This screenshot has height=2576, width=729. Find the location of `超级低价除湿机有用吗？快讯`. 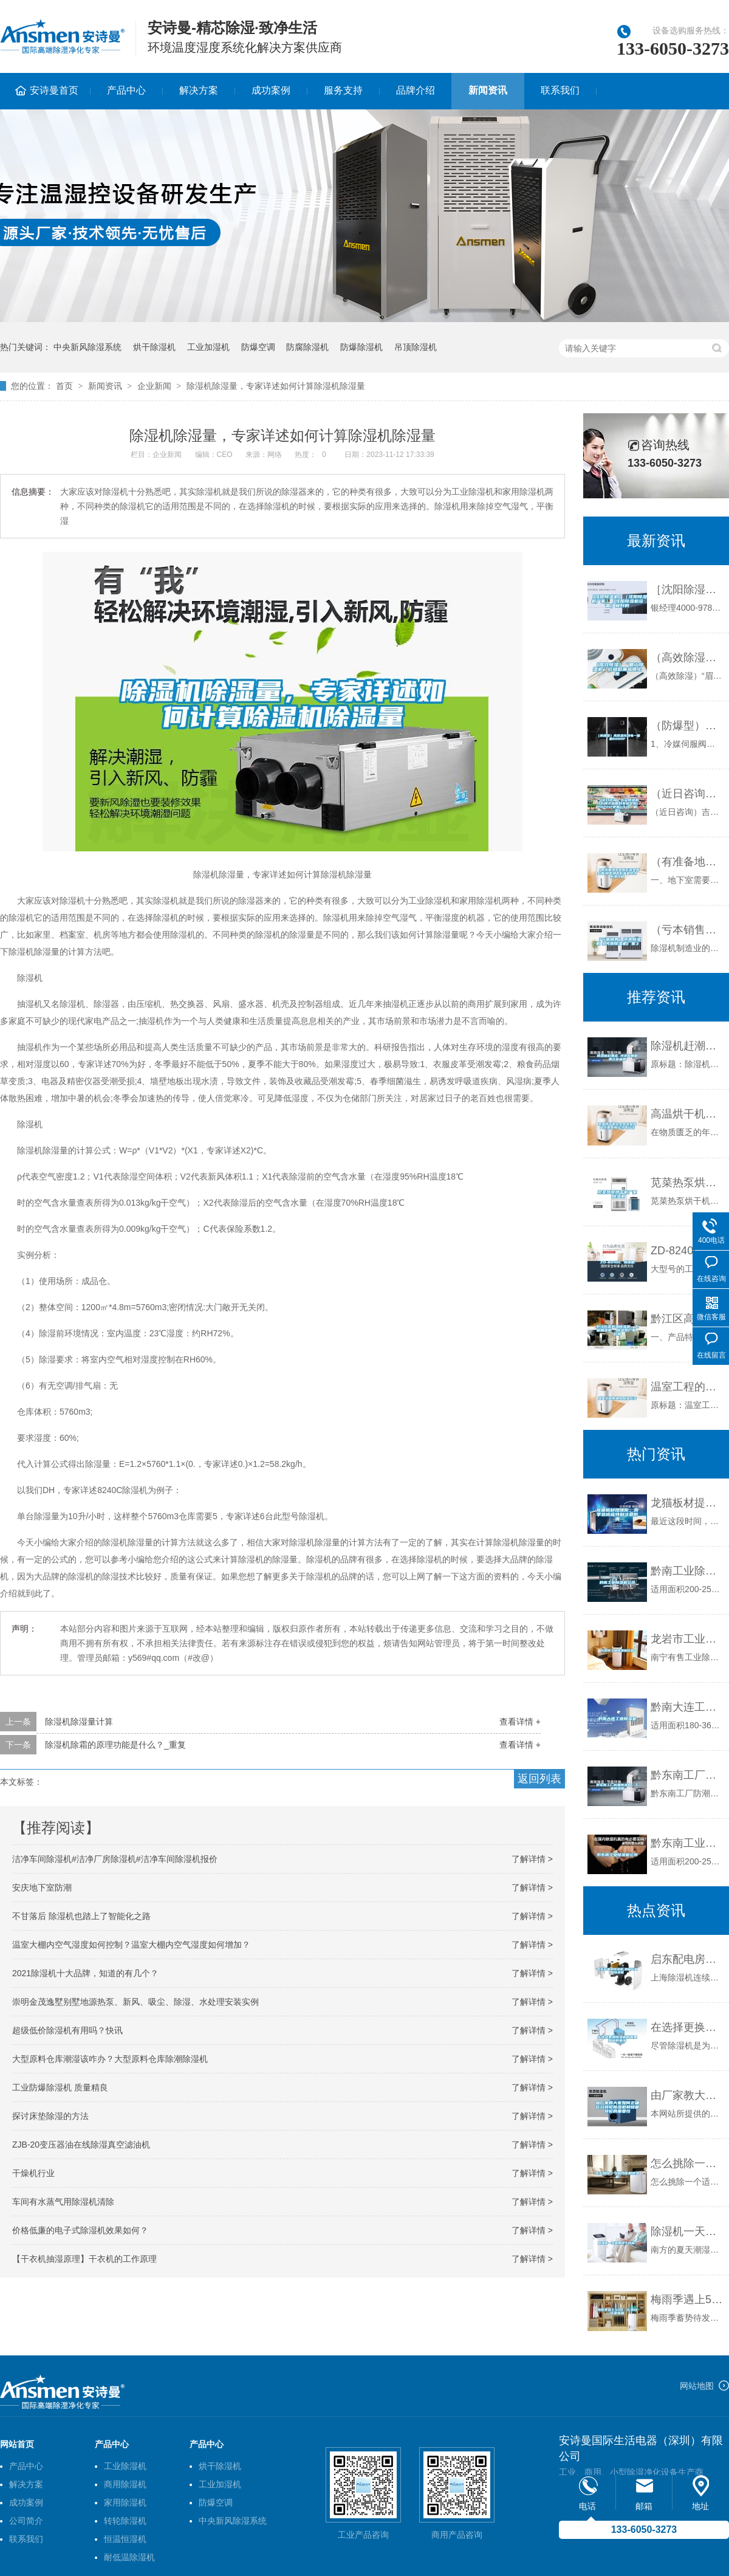

超级低价除湿机有用吗？快讯 is located at coordinates (67, 2030).